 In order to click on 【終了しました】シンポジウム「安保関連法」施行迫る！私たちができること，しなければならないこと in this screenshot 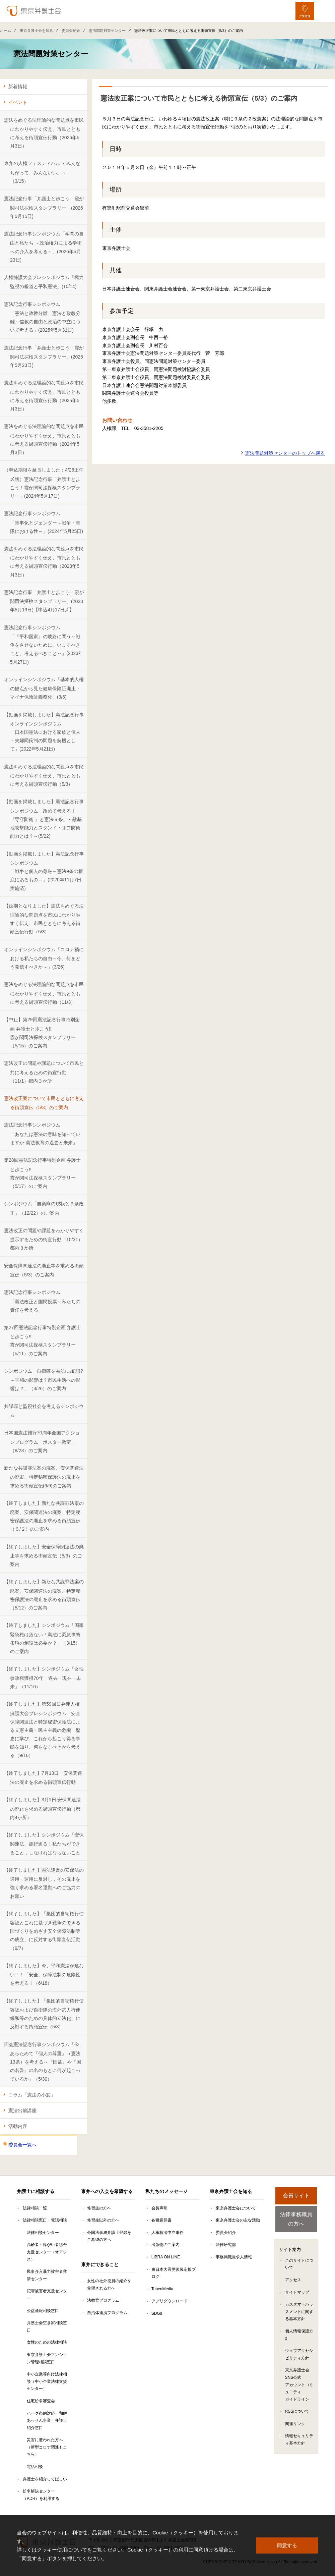, I will do `click(44, 1843)`.